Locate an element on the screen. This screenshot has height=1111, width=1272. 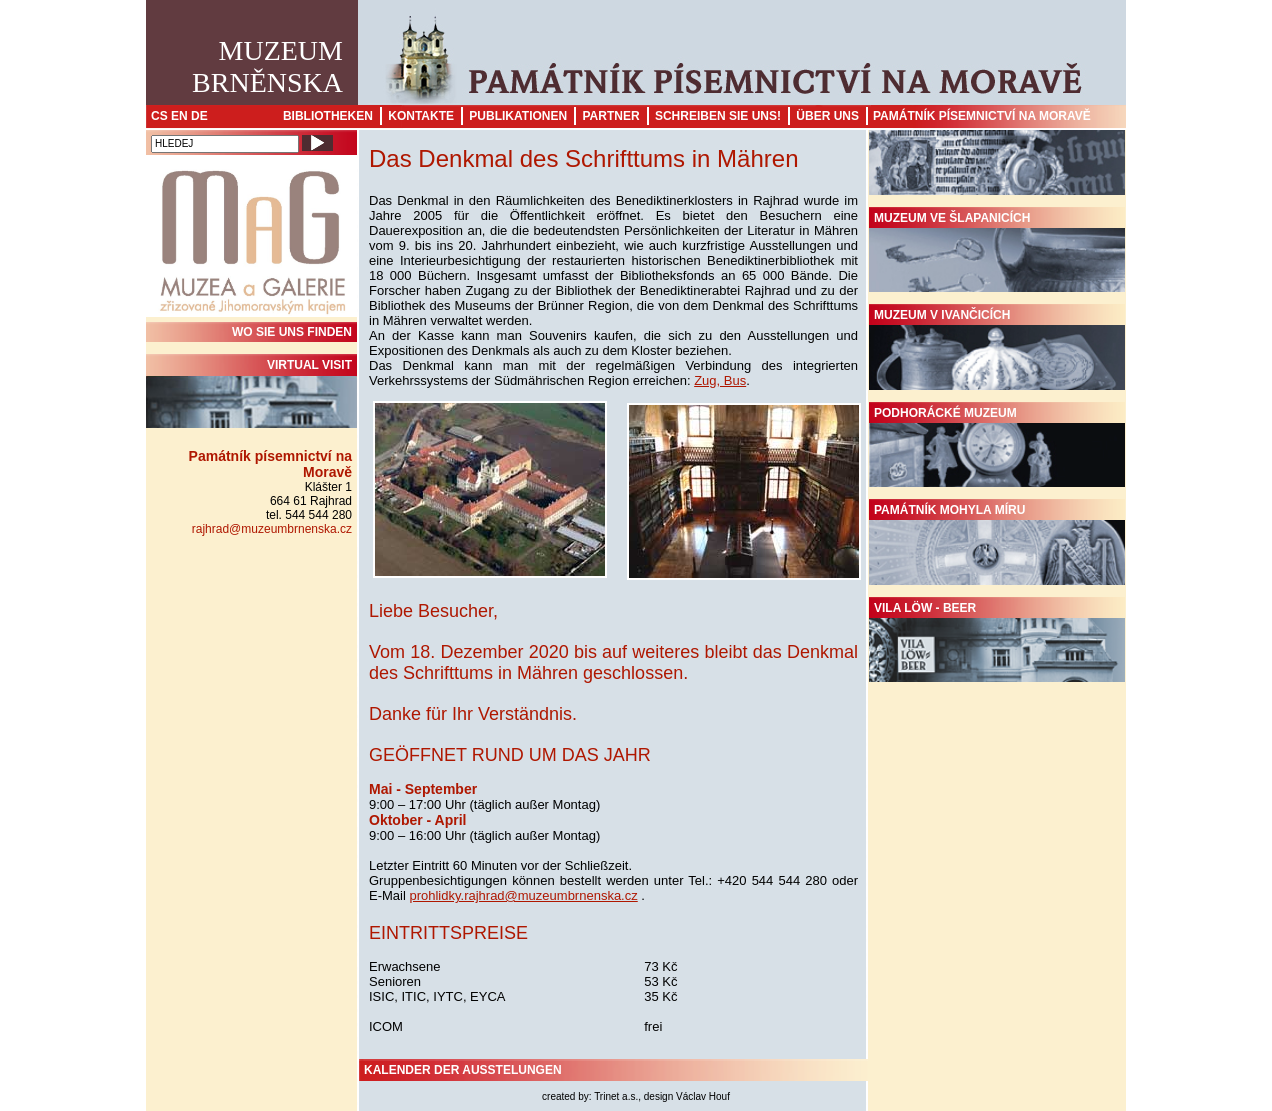
Muzeum ve Šlapanicích is located at coordinates (997, 252).